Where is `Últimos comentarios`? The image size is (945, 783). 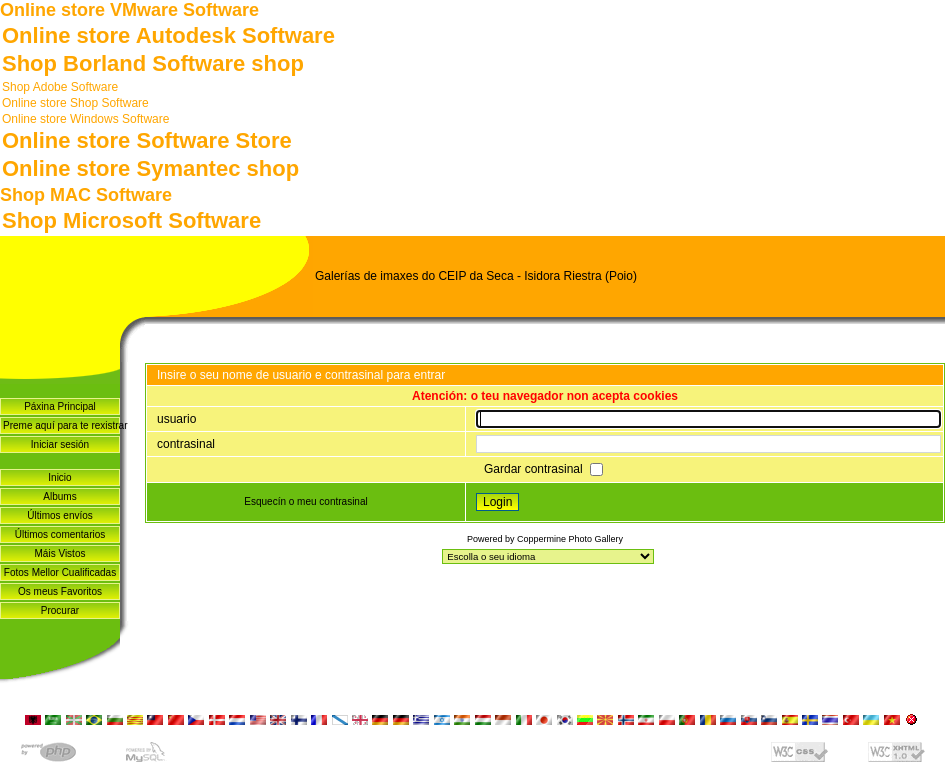 Últimos comentarios is located at coordinates (60, 534).